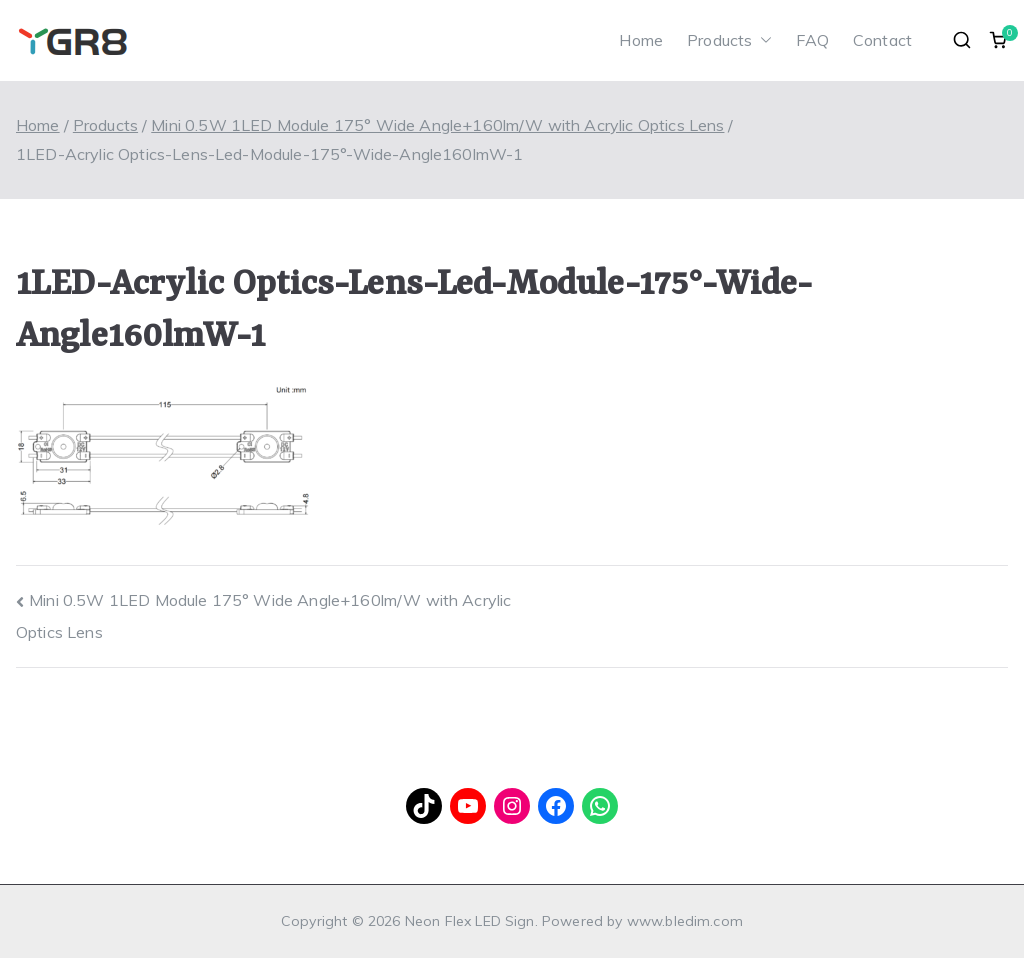 This screenshot has height=958, width=1024. I want to click on Home, so click(641, 40).